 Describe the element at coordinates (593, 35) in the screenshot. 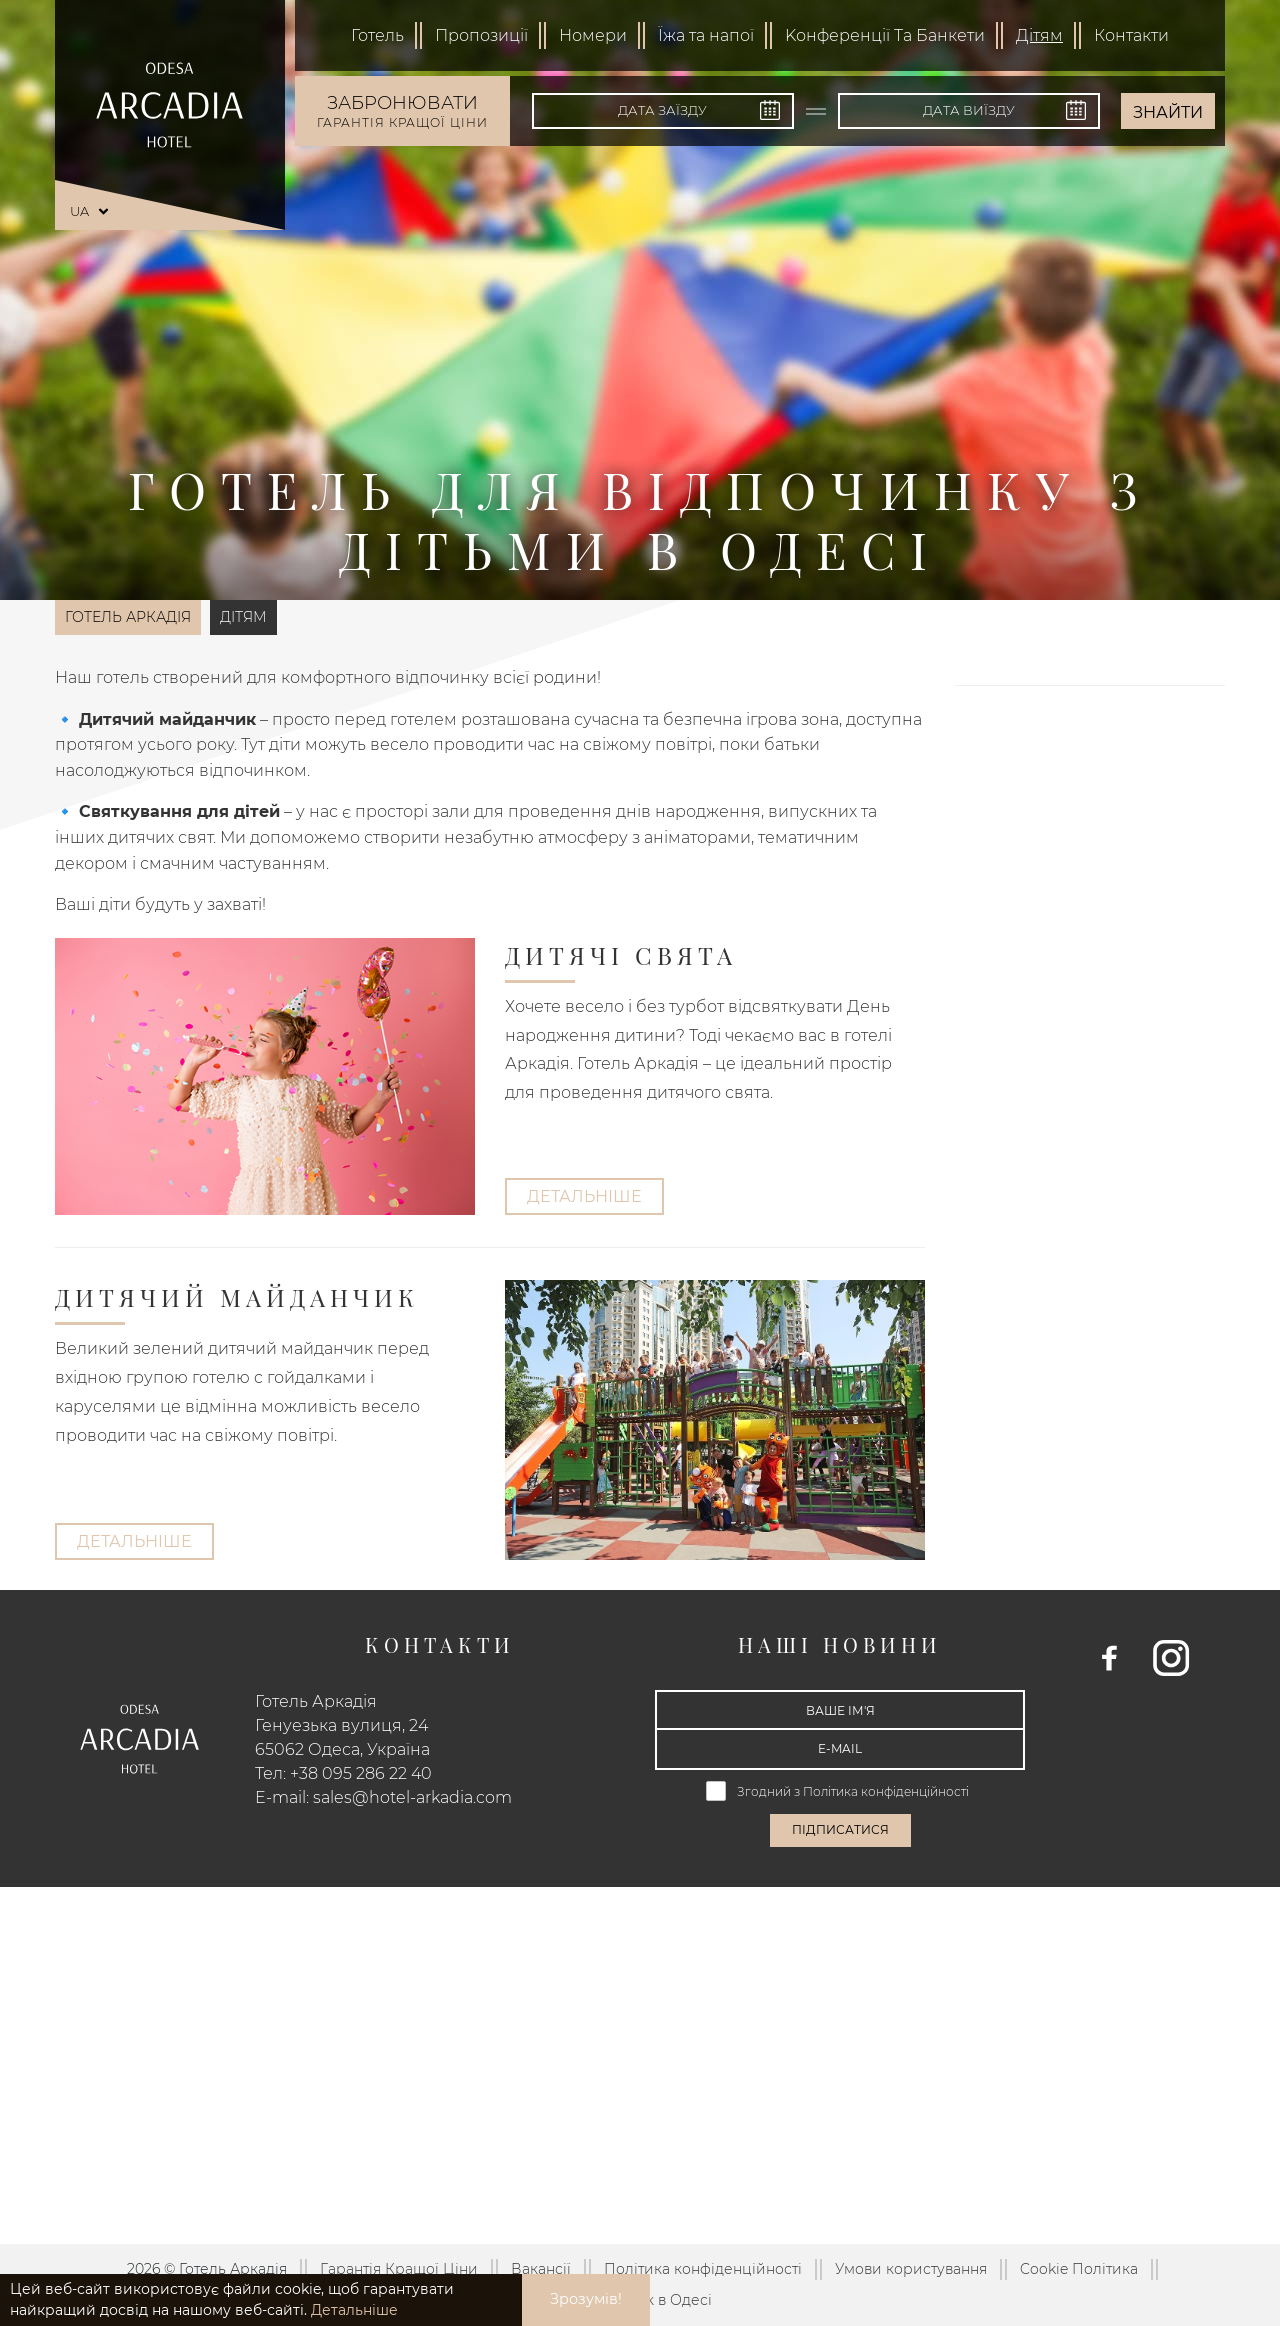

I see `Номери` at that location.